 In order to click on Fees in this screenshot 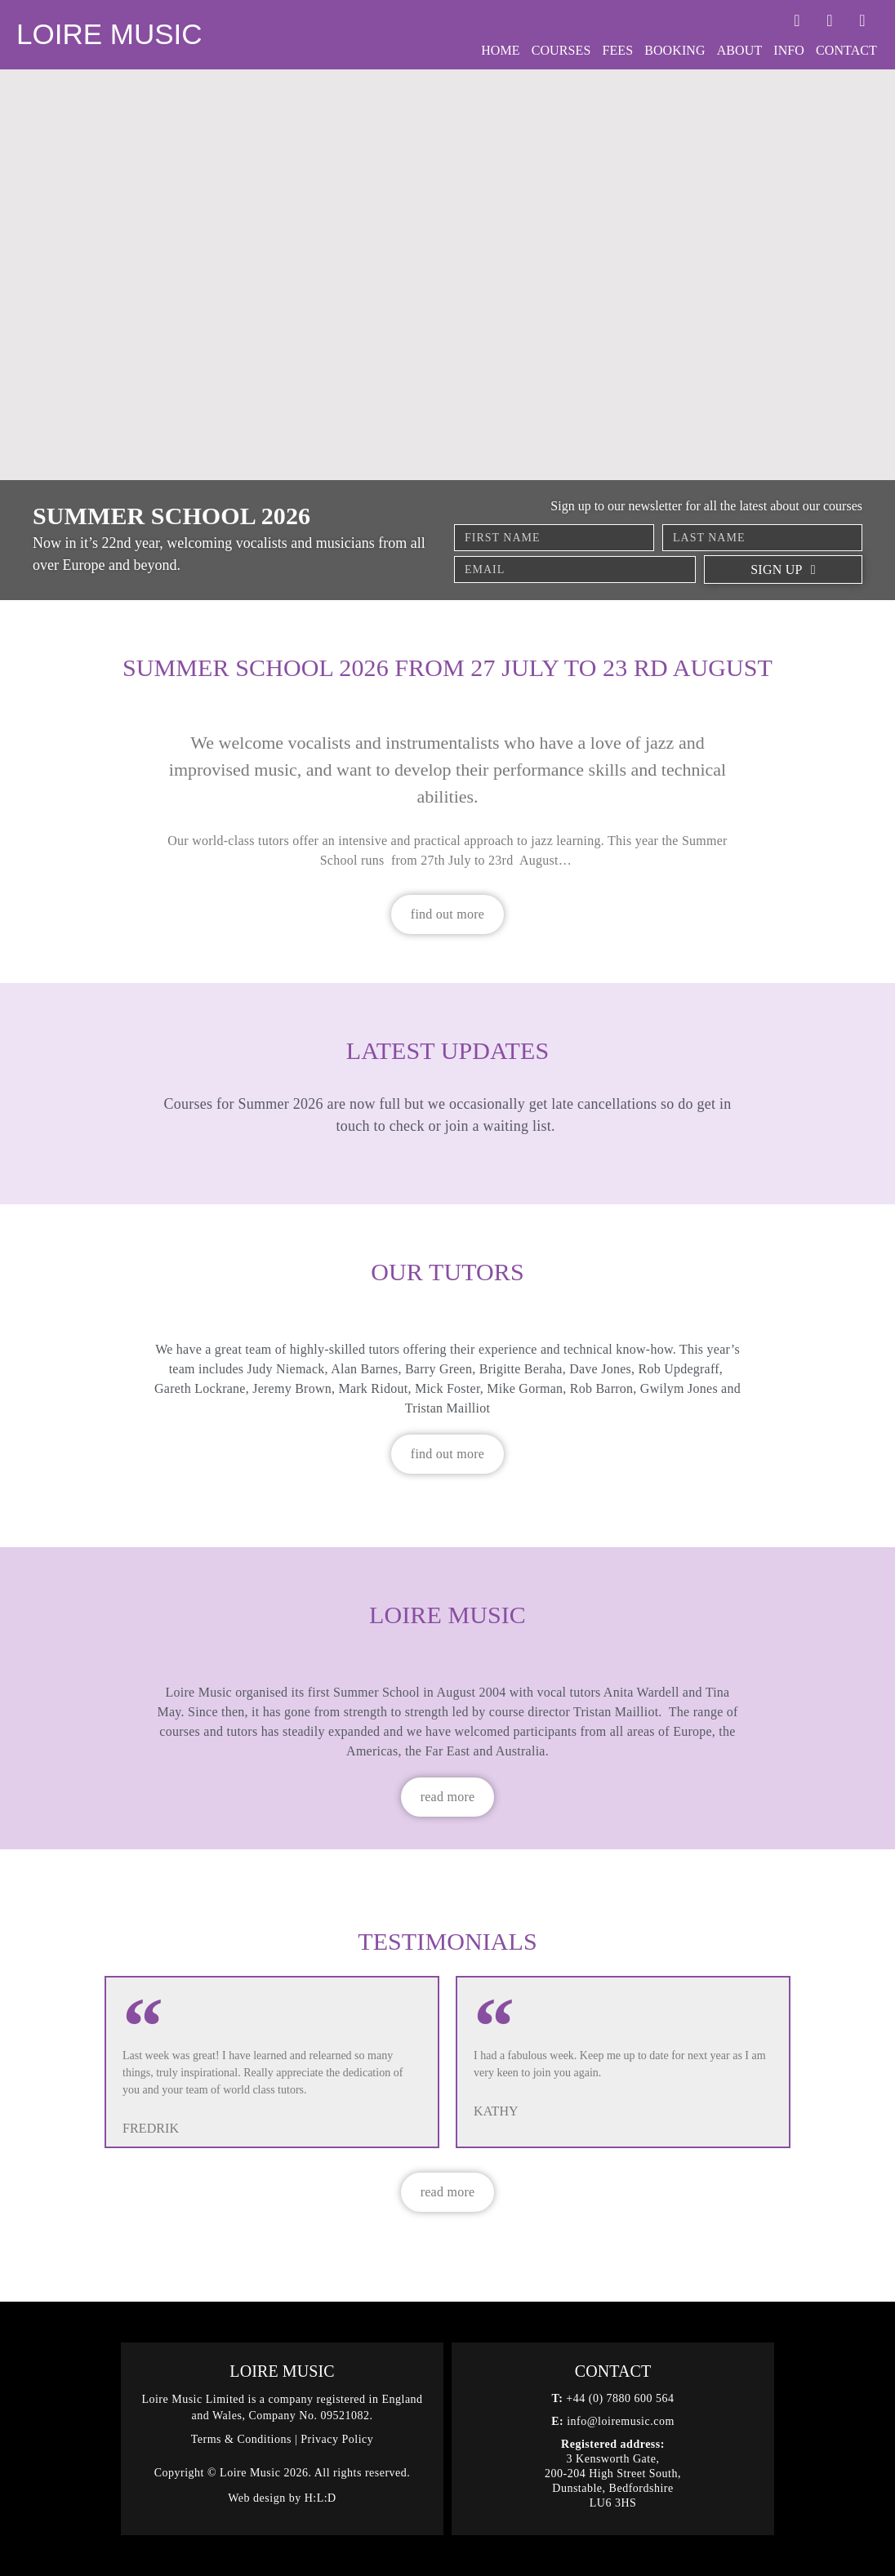, I will do `click(617, 50)`.